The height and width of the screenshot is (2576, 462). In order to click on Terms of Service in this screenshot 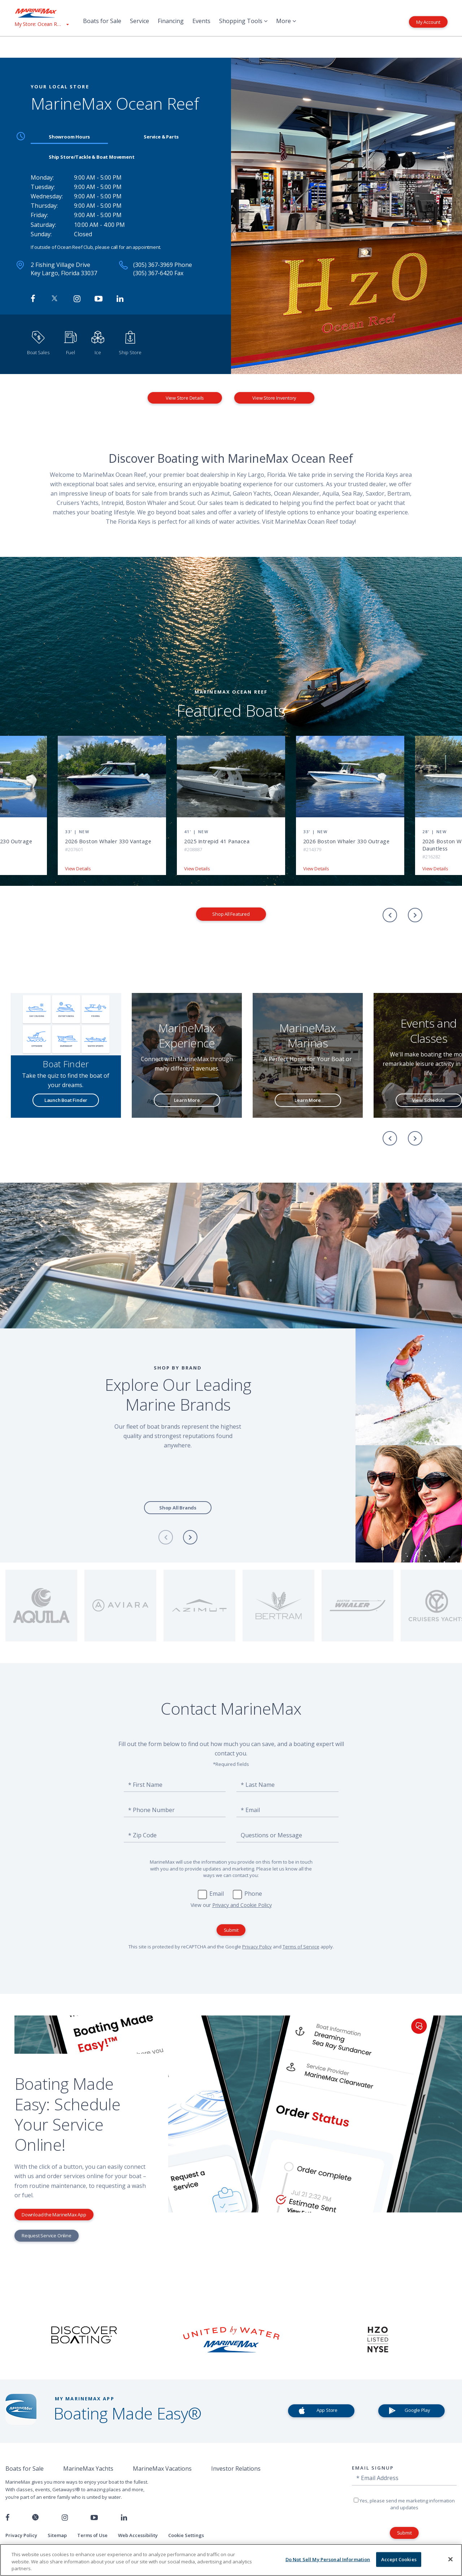, I will do `click(301, 1946)`.